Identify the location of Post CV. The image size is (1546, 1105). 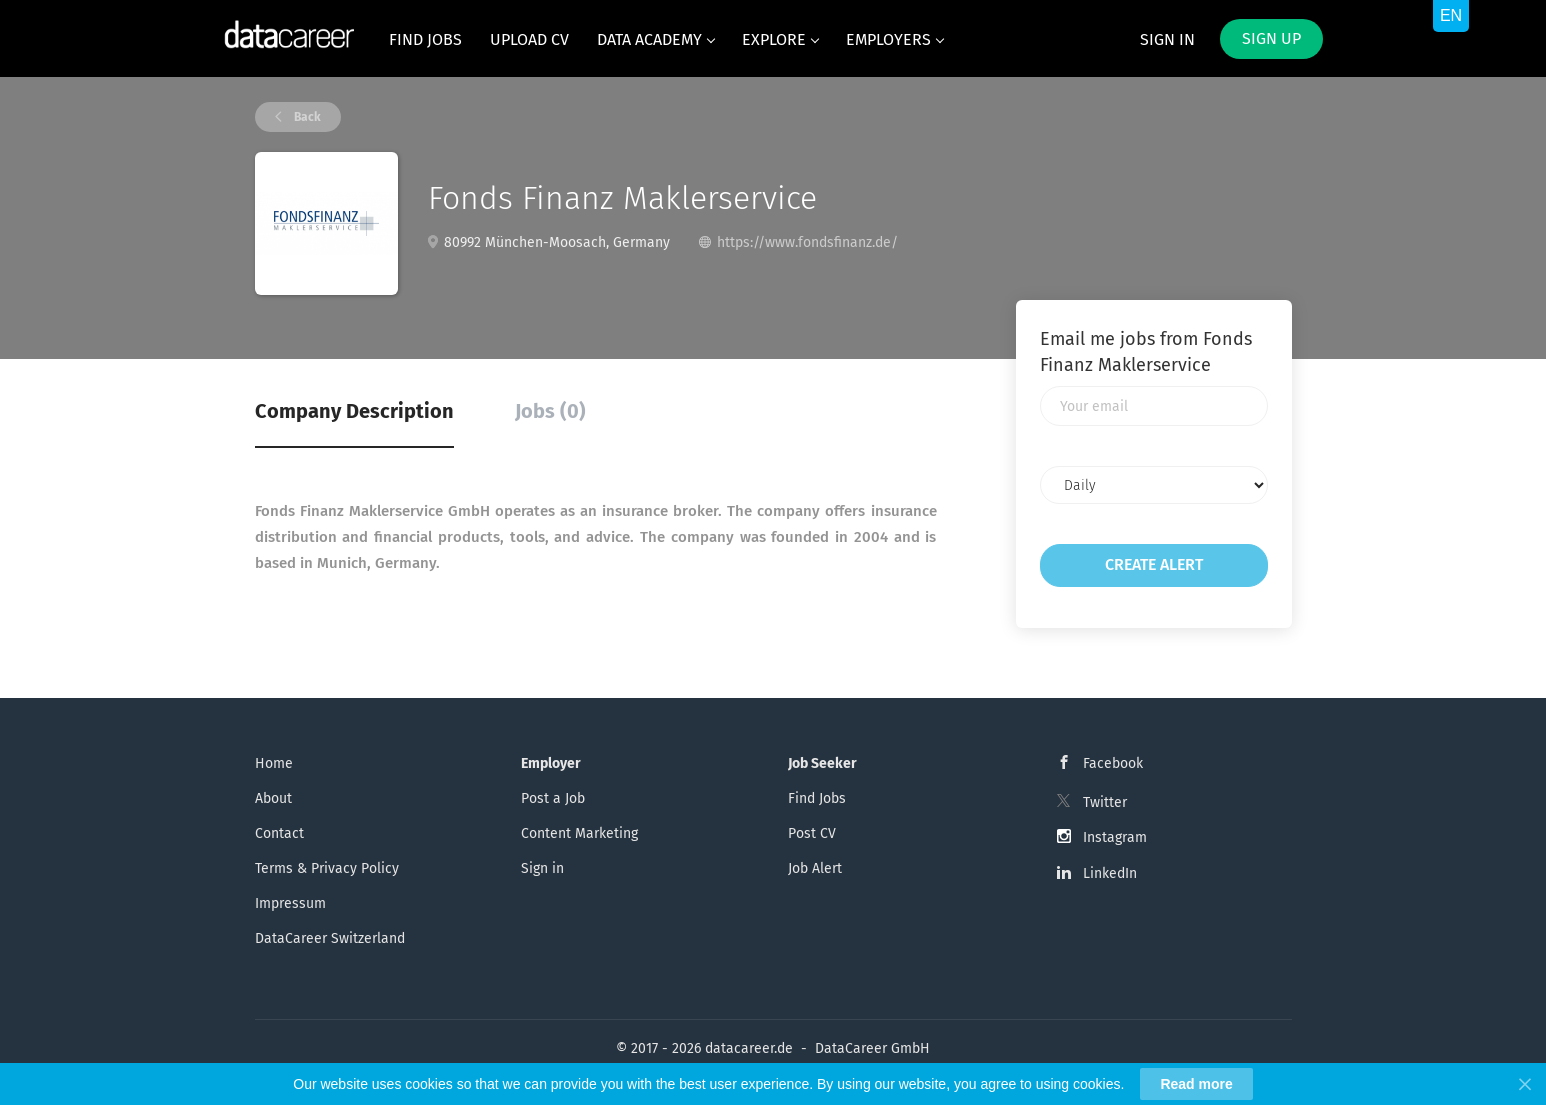
(812, 833).